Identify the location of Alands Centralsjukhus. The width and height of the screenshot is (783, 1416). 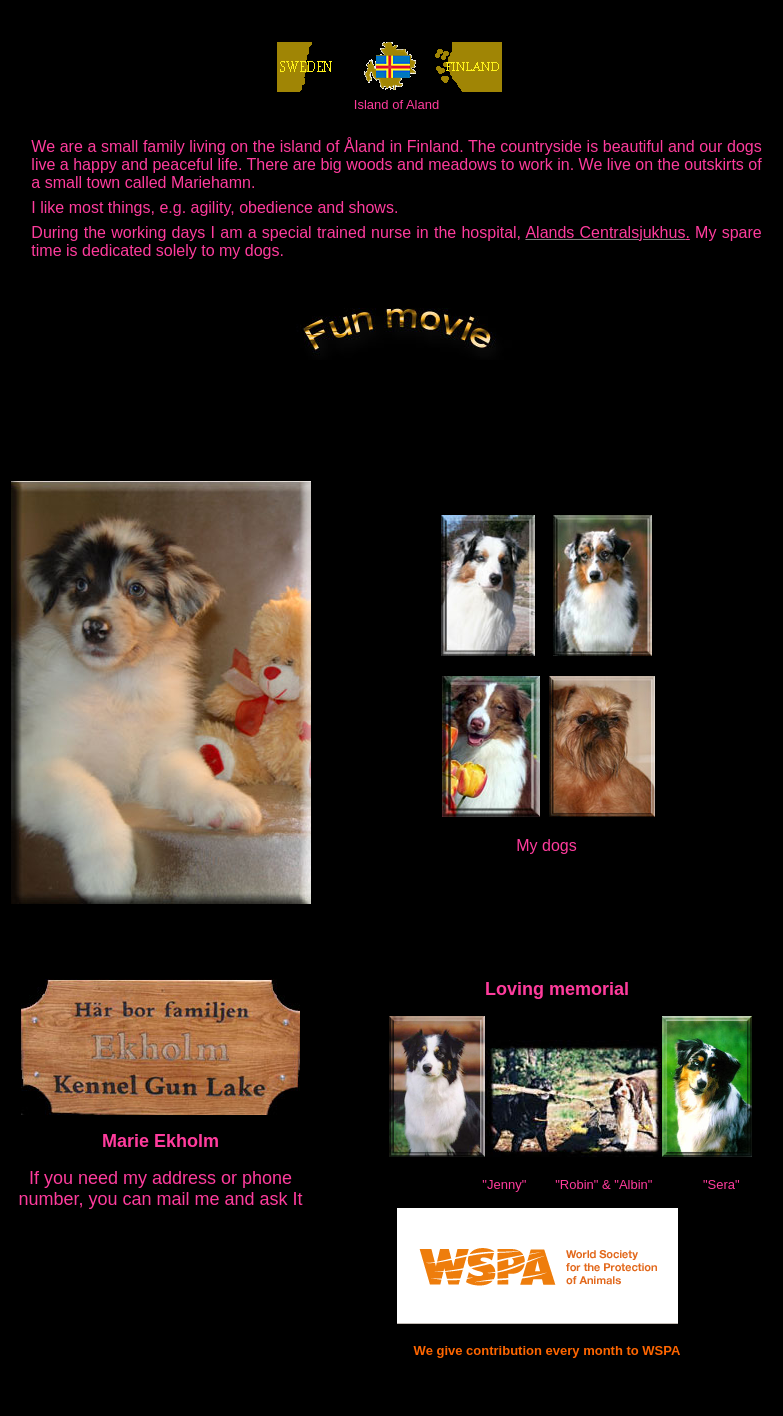
(605, 232).